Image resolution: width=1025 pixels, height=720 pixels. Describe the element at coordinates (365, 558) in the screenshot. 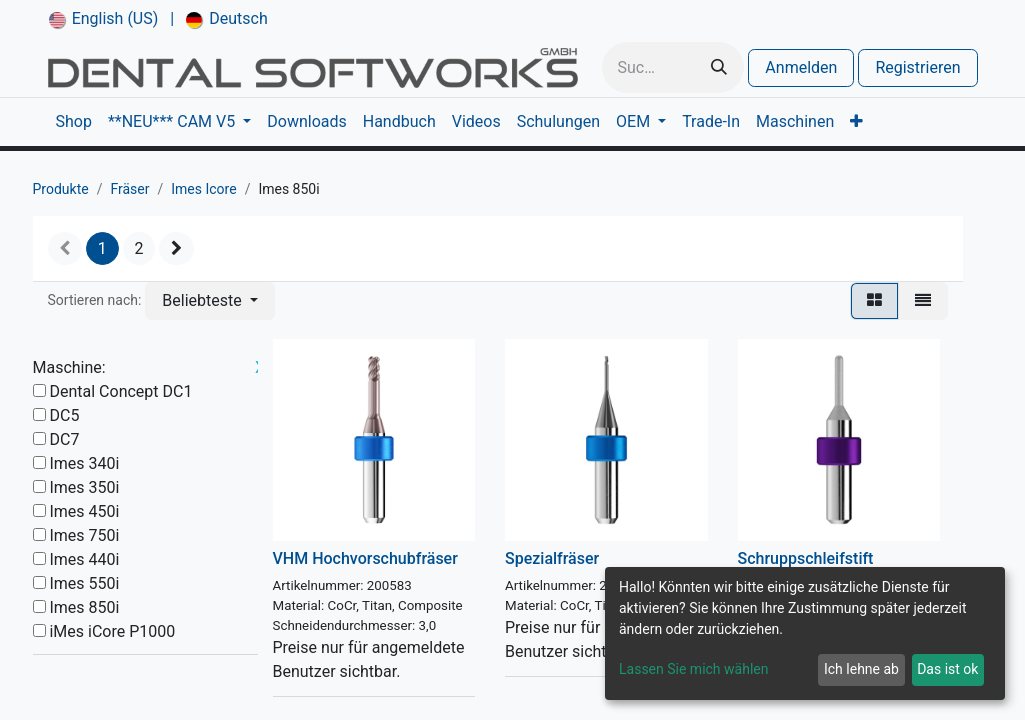

I see `VHM Hochvorschubfräser` at that location.